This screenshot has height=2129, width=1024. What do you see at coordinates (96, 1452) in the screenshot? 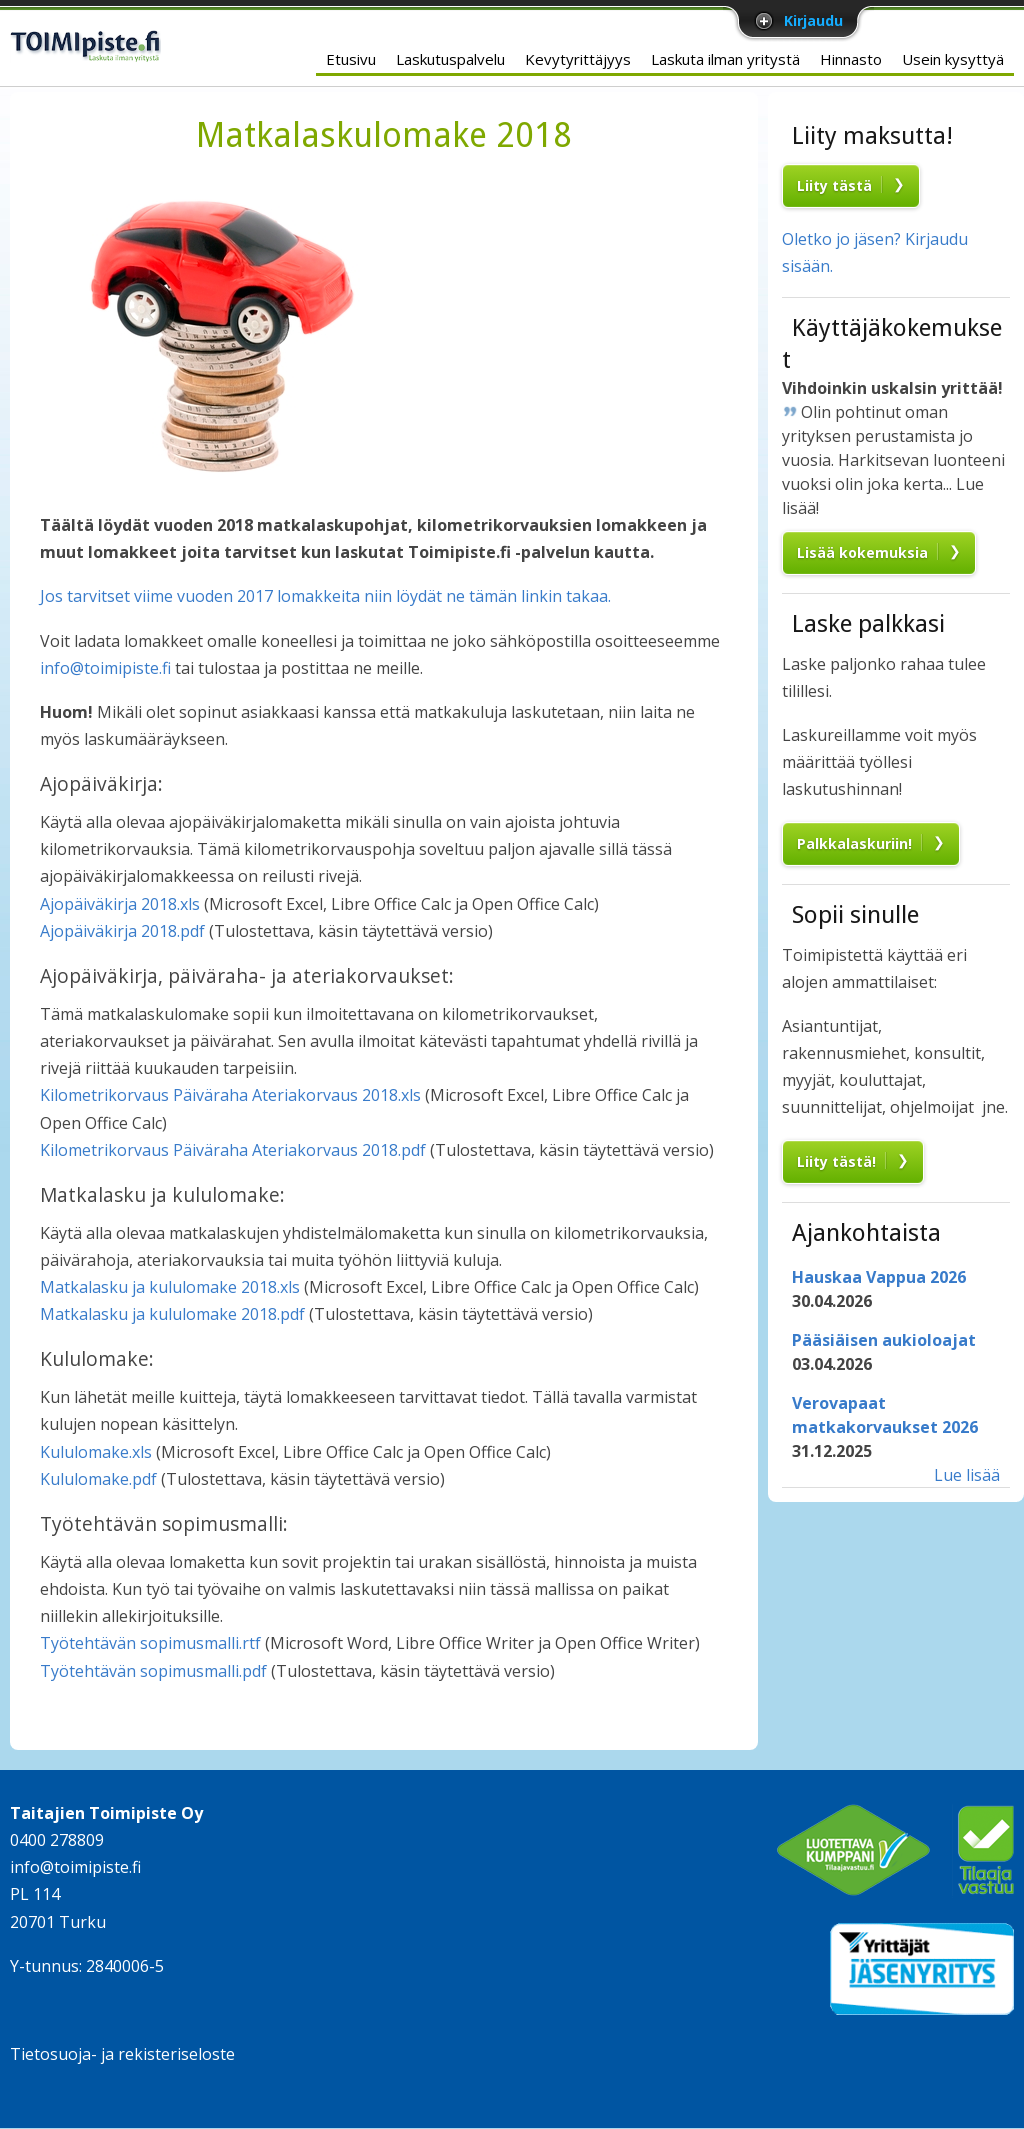
I see `Kululomake.xls` at bounding box center [96, 1452].